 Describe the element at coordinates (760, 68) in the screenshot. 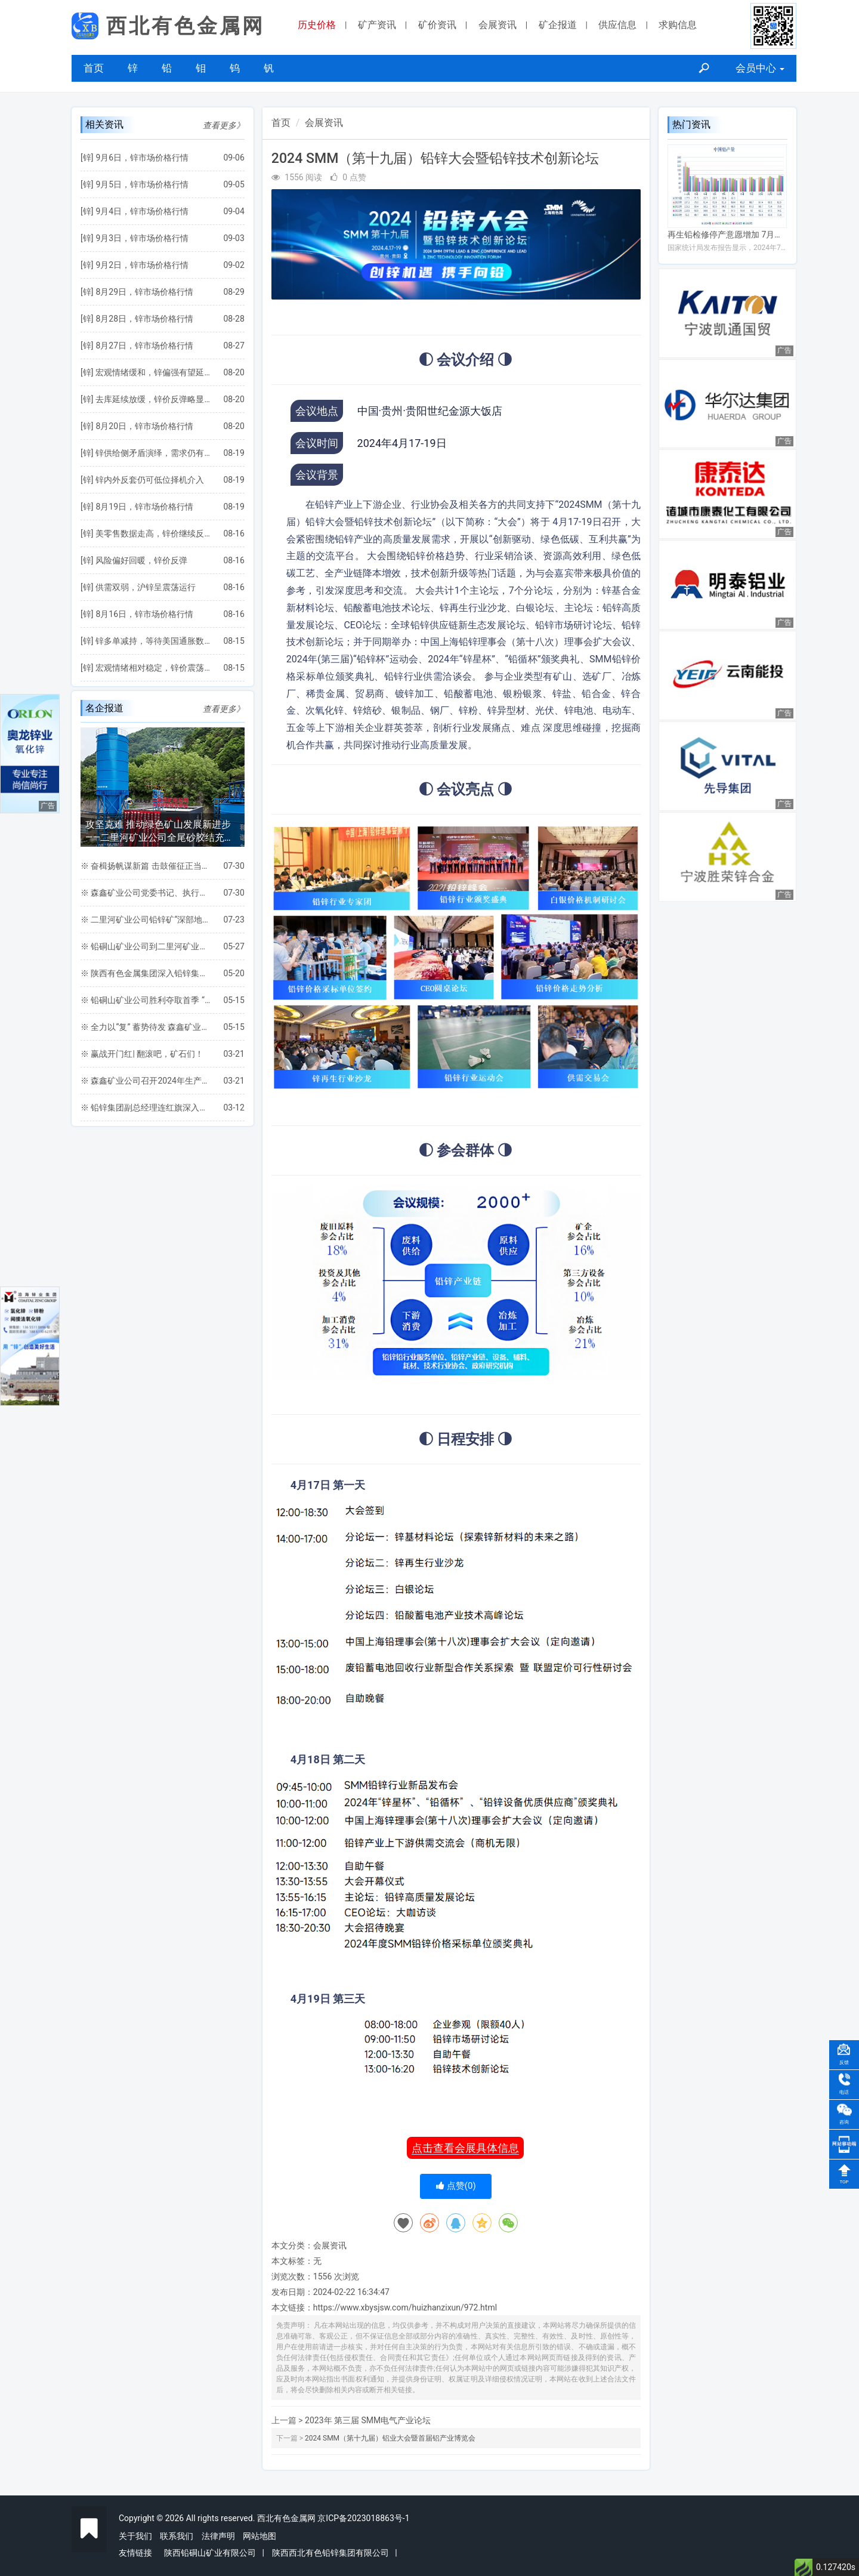

I see `会员` at that location.